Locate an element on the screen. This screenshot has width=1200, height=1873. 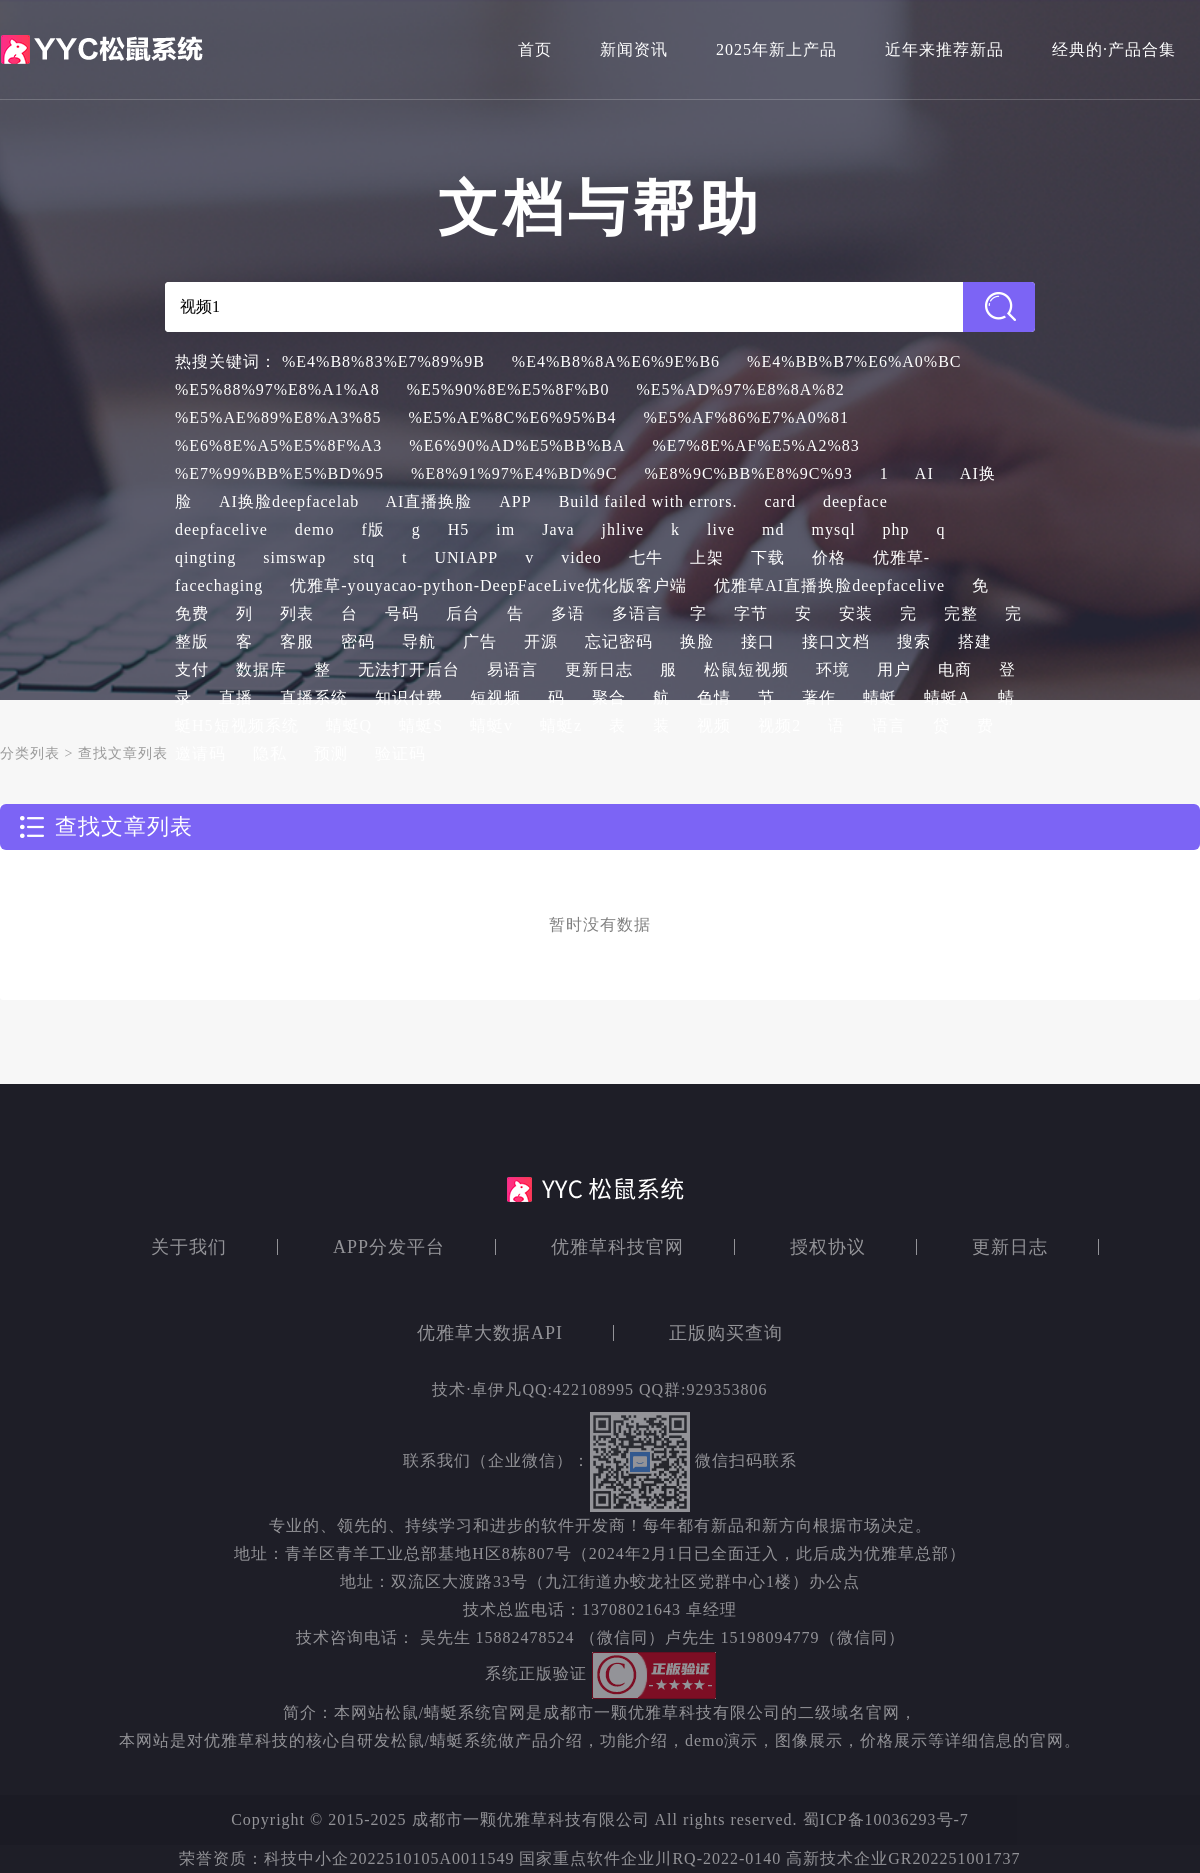
密码 is located at coordinates (358, 641).